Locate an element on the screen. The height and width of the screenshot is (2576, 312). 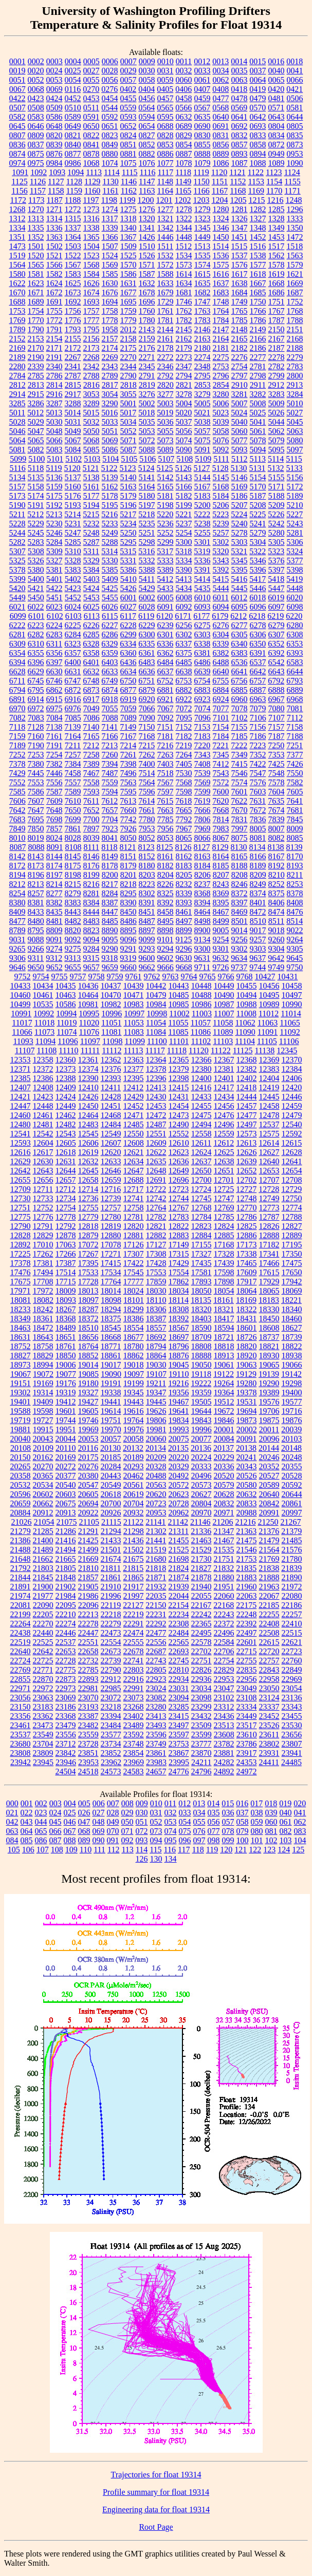
20534 is located at coordinates (43, 1485).